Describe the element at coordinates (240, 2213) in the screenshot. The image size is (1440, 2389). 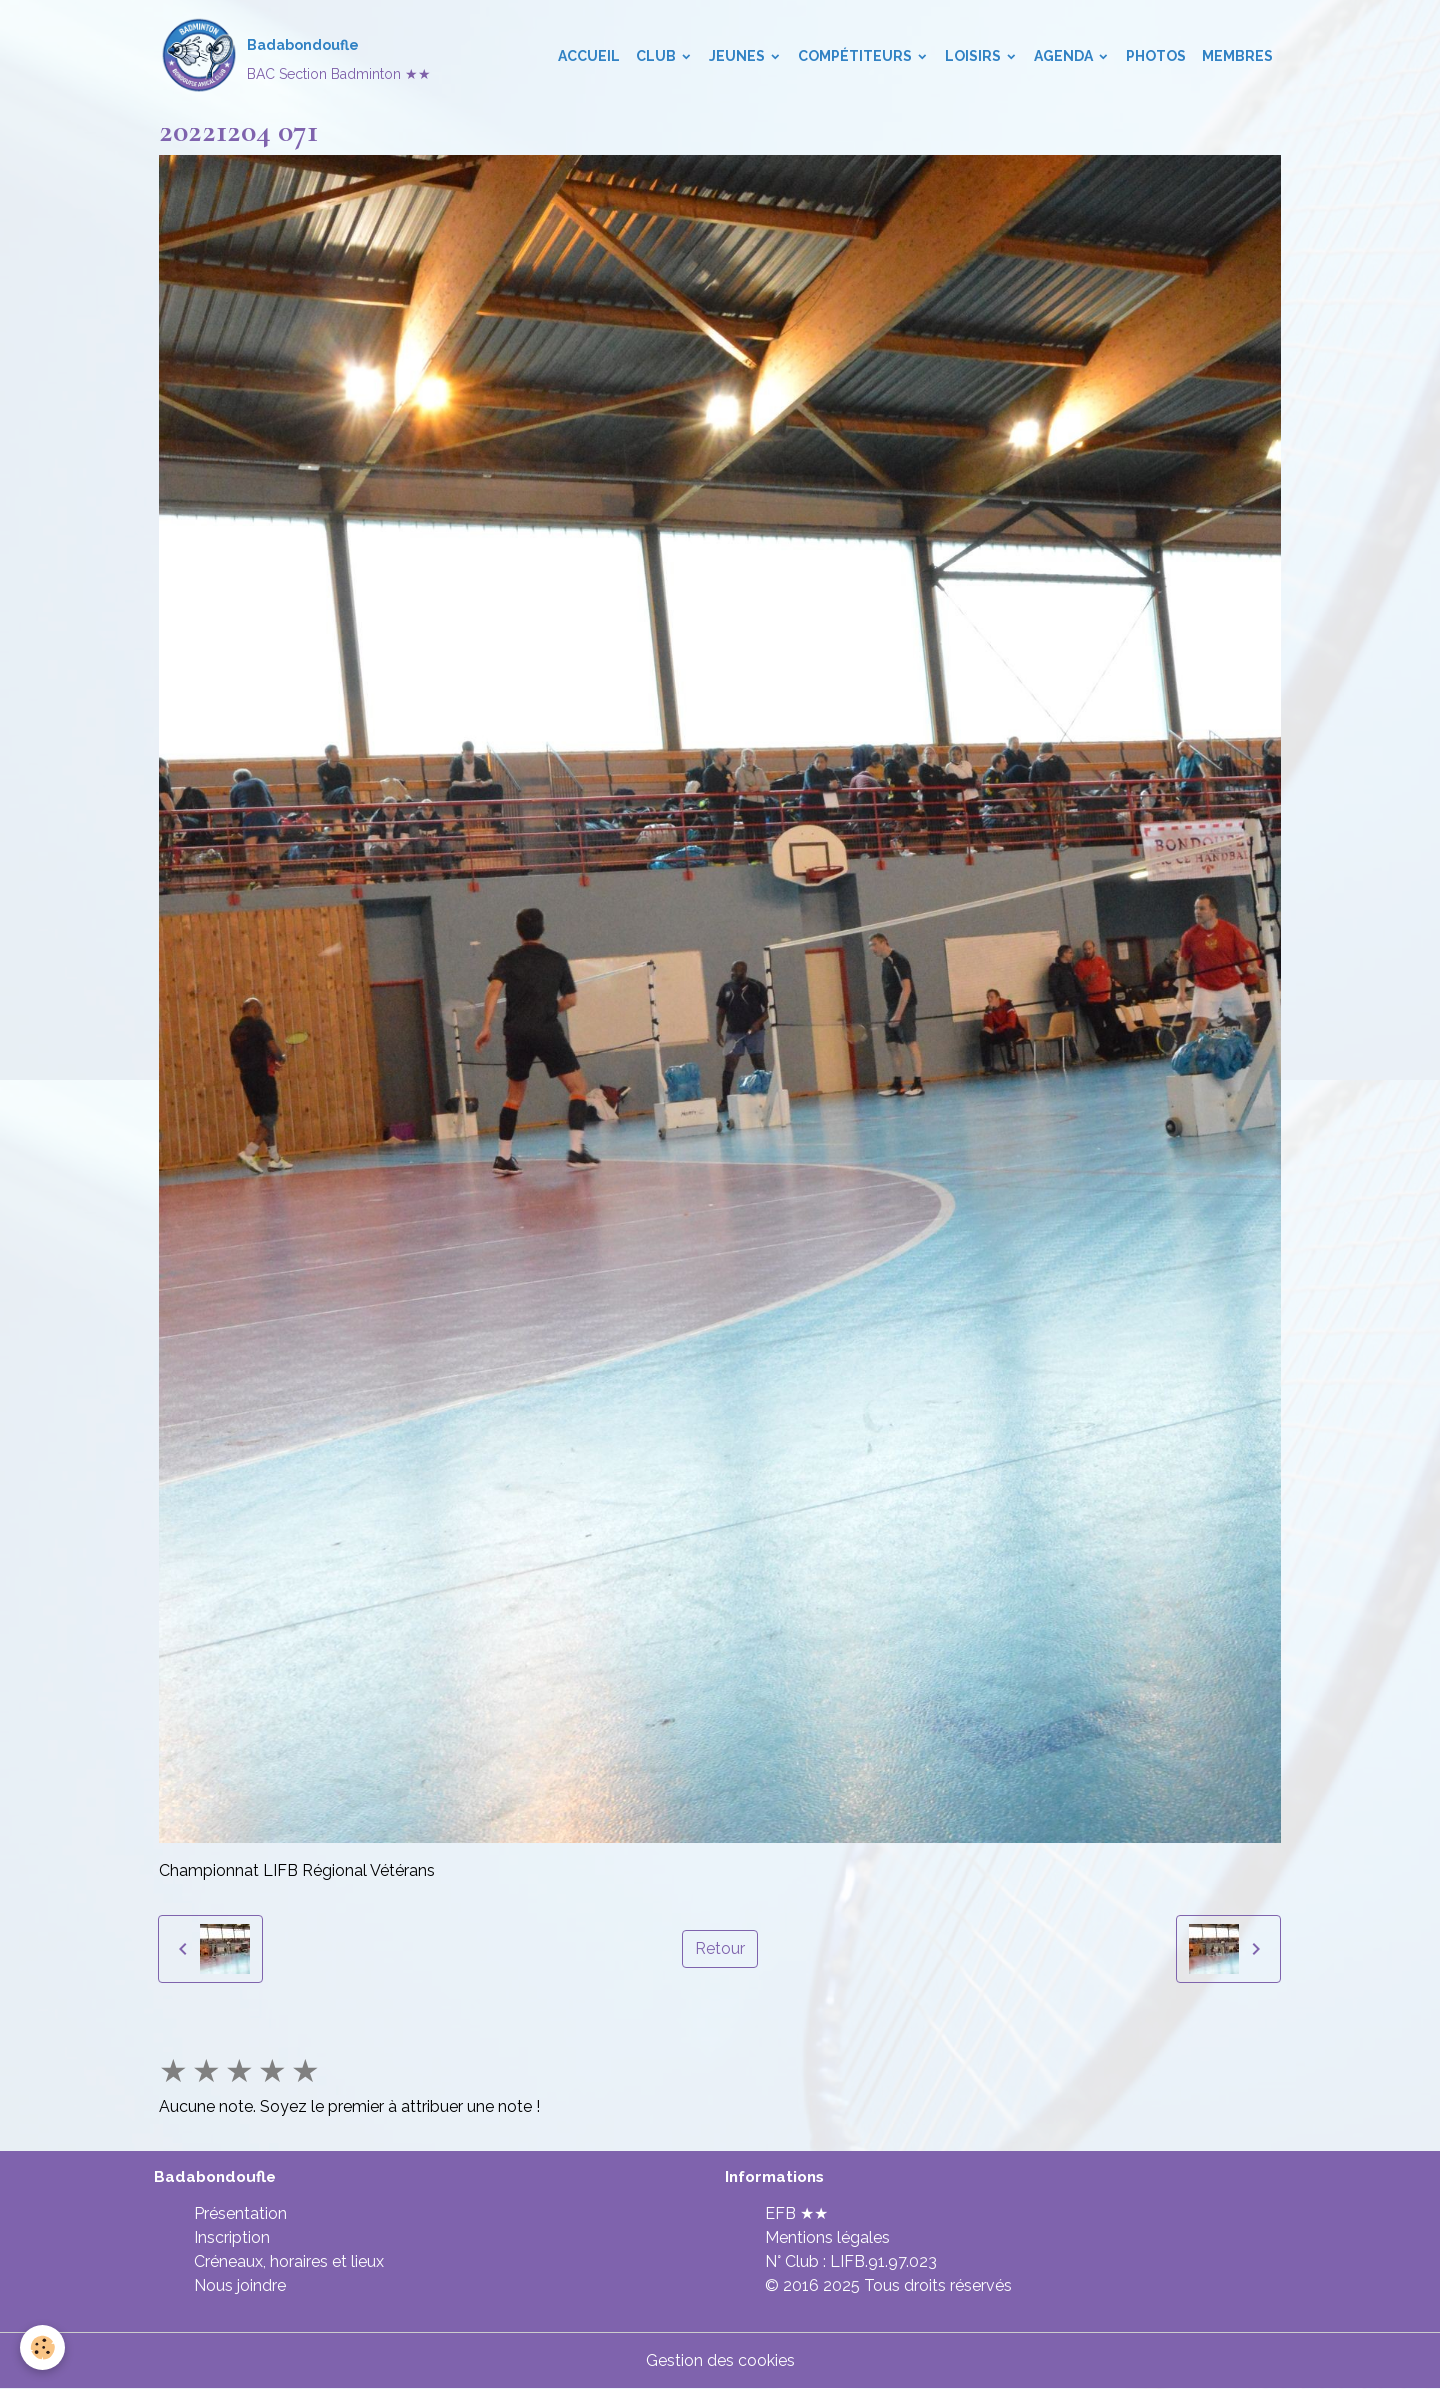
I see `Présentation` at that location.